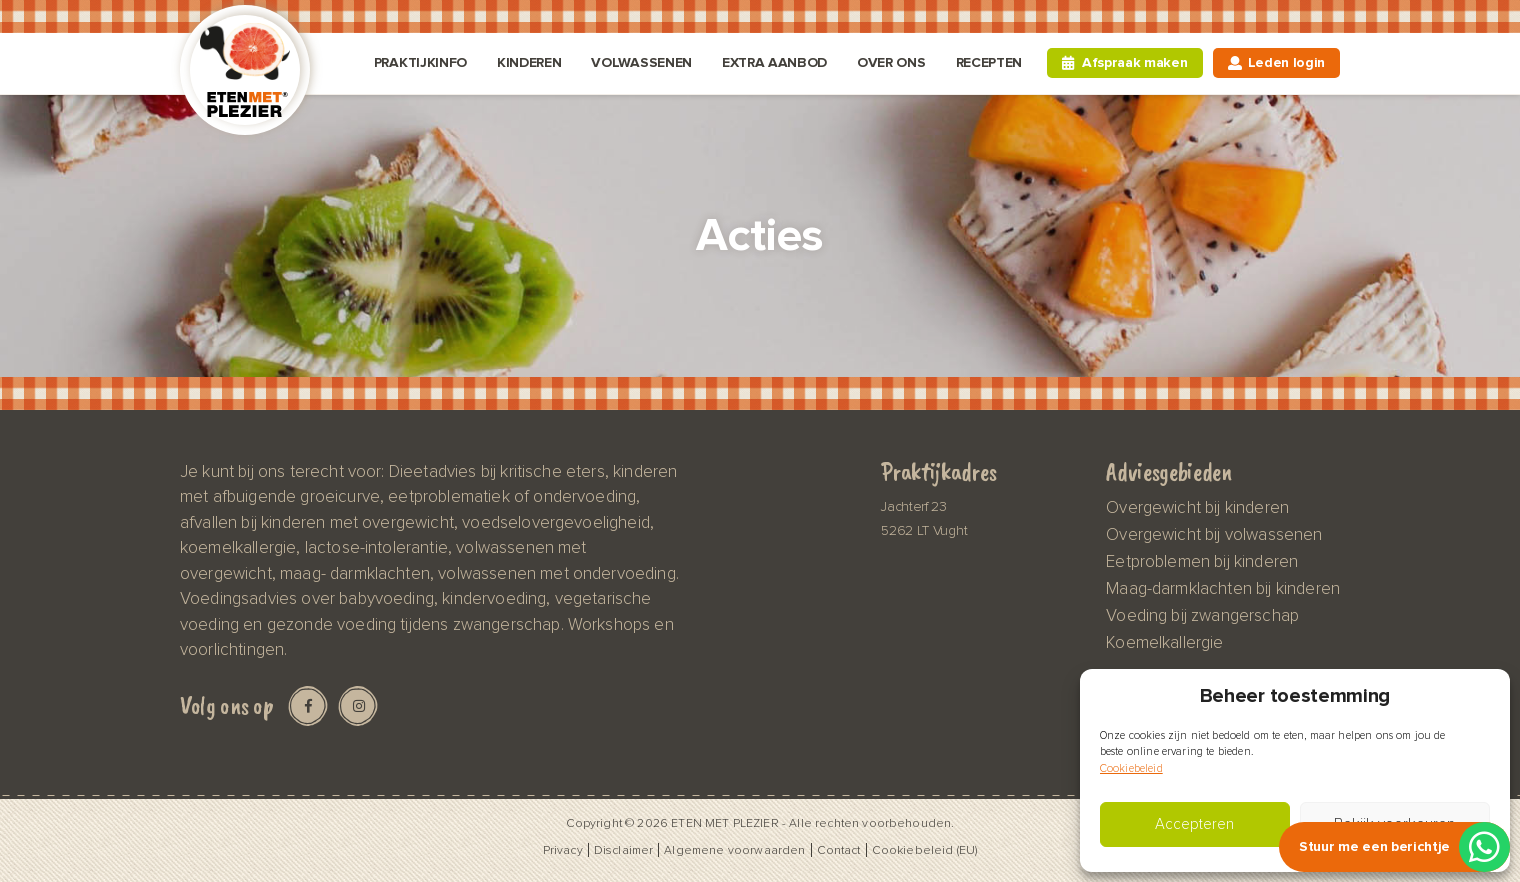 This screenshot has width=1520, height=882. I want to click on Contact, so click(839, 850).